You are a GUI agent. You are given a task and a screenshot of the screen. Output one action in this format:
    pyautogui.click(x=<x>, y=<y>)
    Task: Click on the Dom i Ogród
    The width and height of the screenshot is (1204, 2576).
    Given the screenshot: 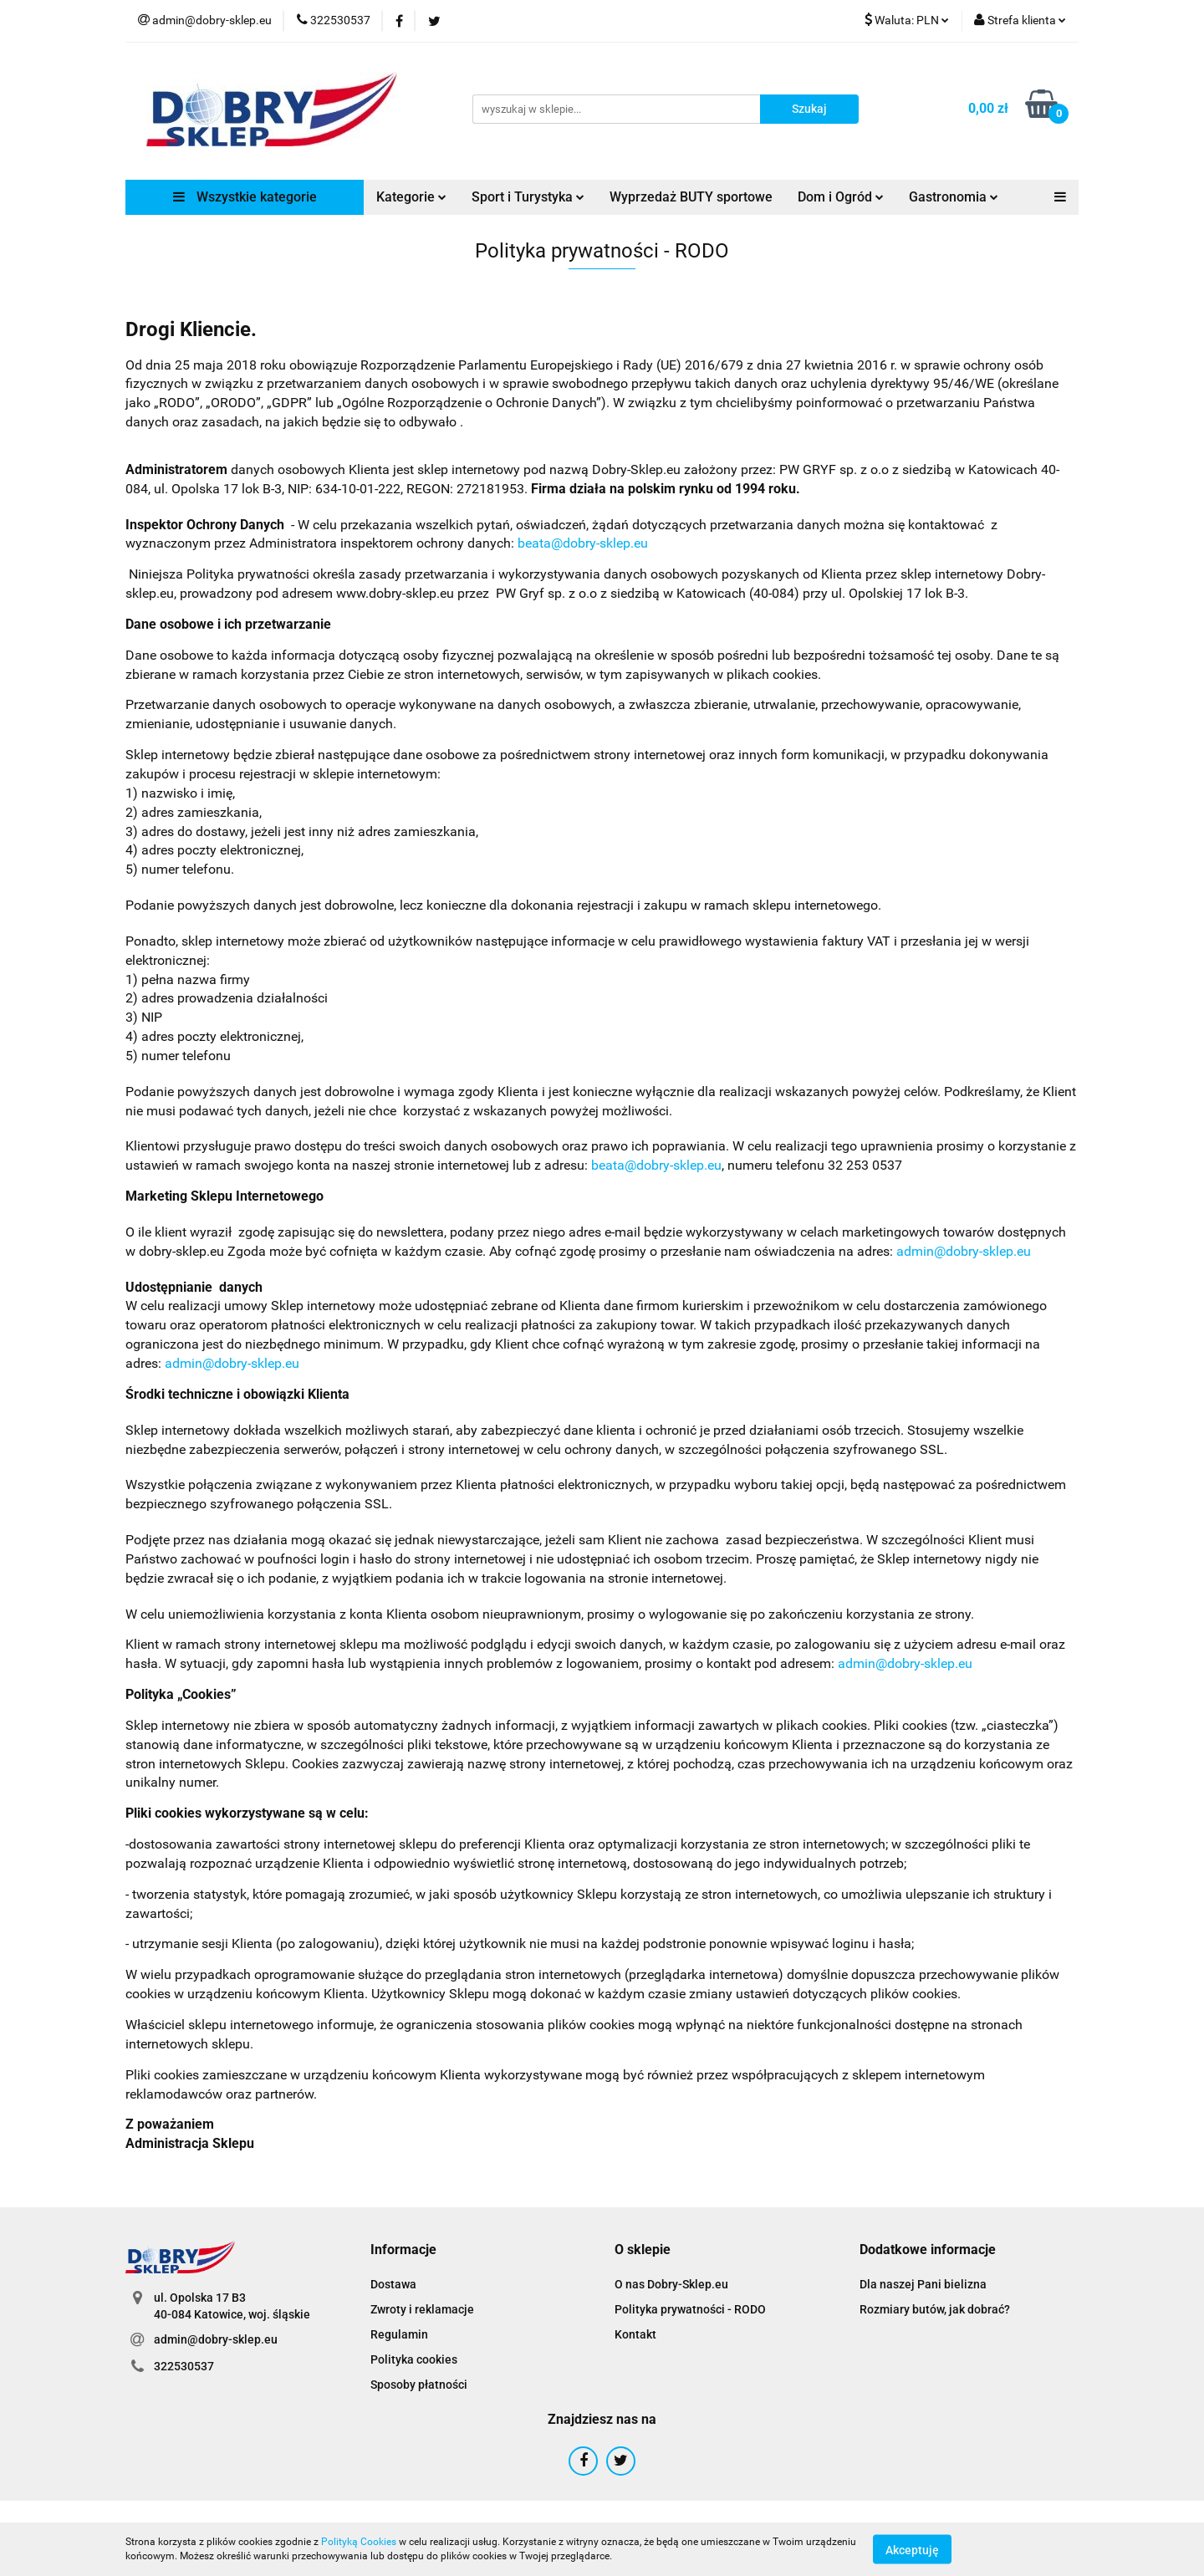 What is the action you would take?
    pyautogui.click(x=841, y=197)
    